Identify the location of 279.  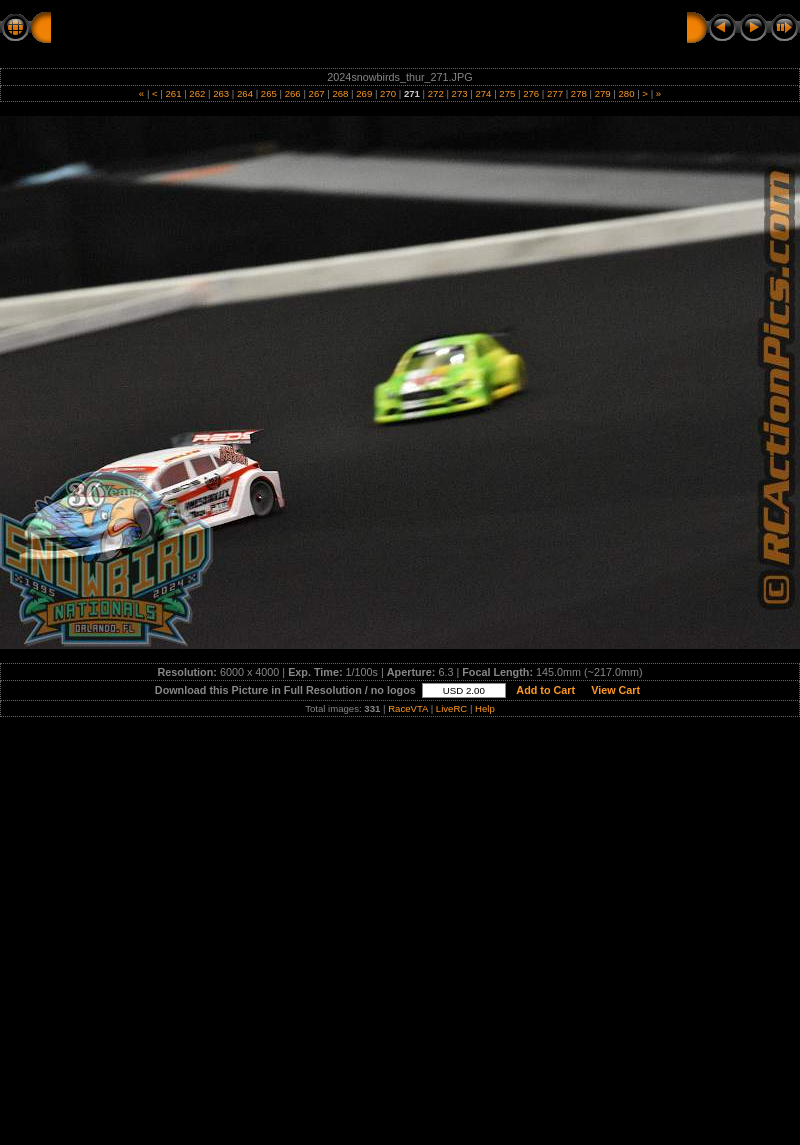
(602, 93).